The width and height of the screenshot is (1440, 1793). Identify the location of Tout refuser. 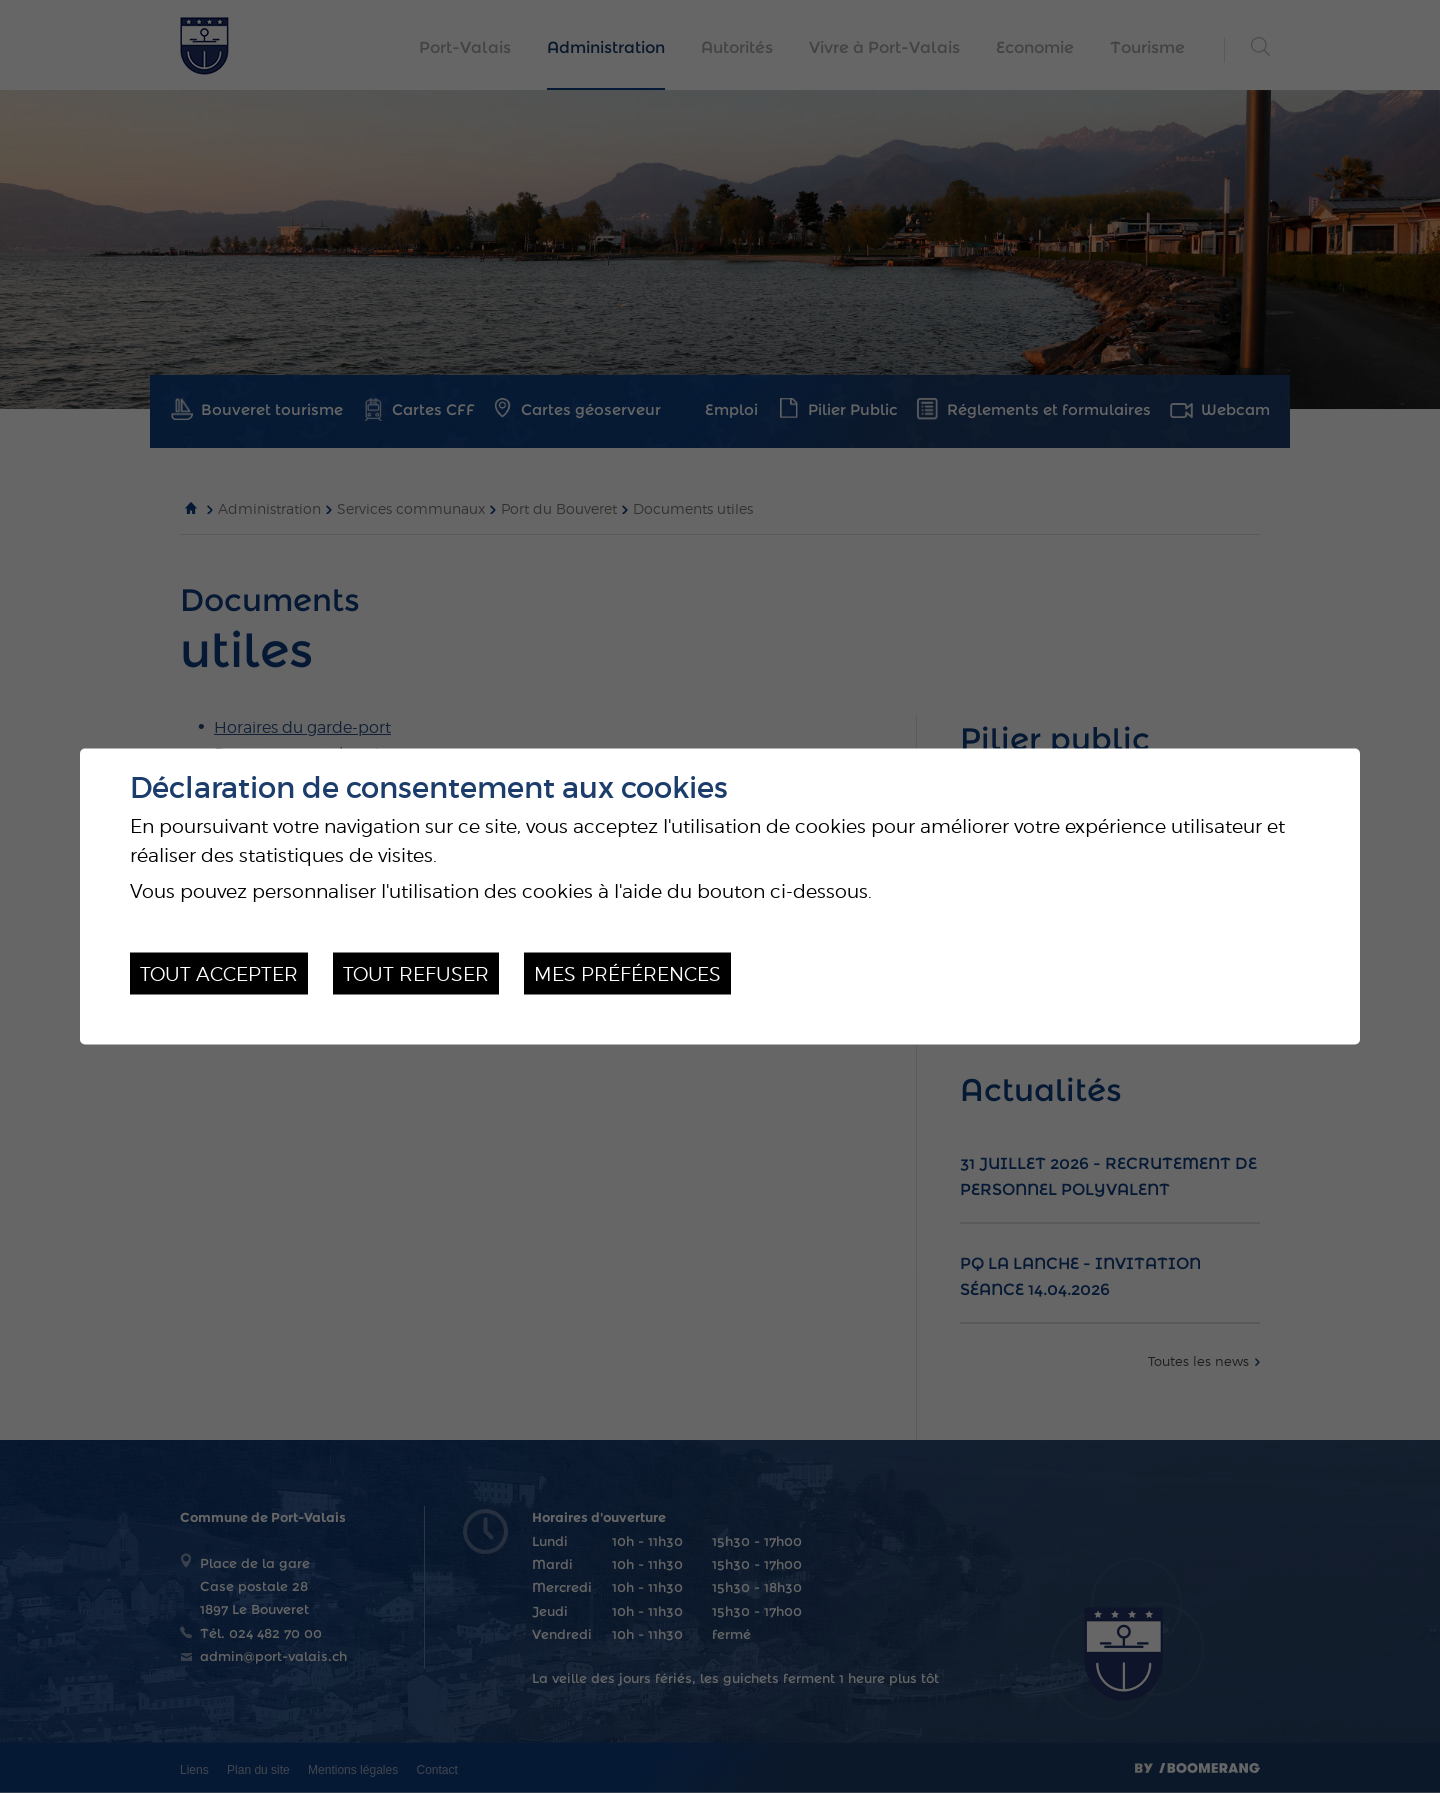
(416, 973).